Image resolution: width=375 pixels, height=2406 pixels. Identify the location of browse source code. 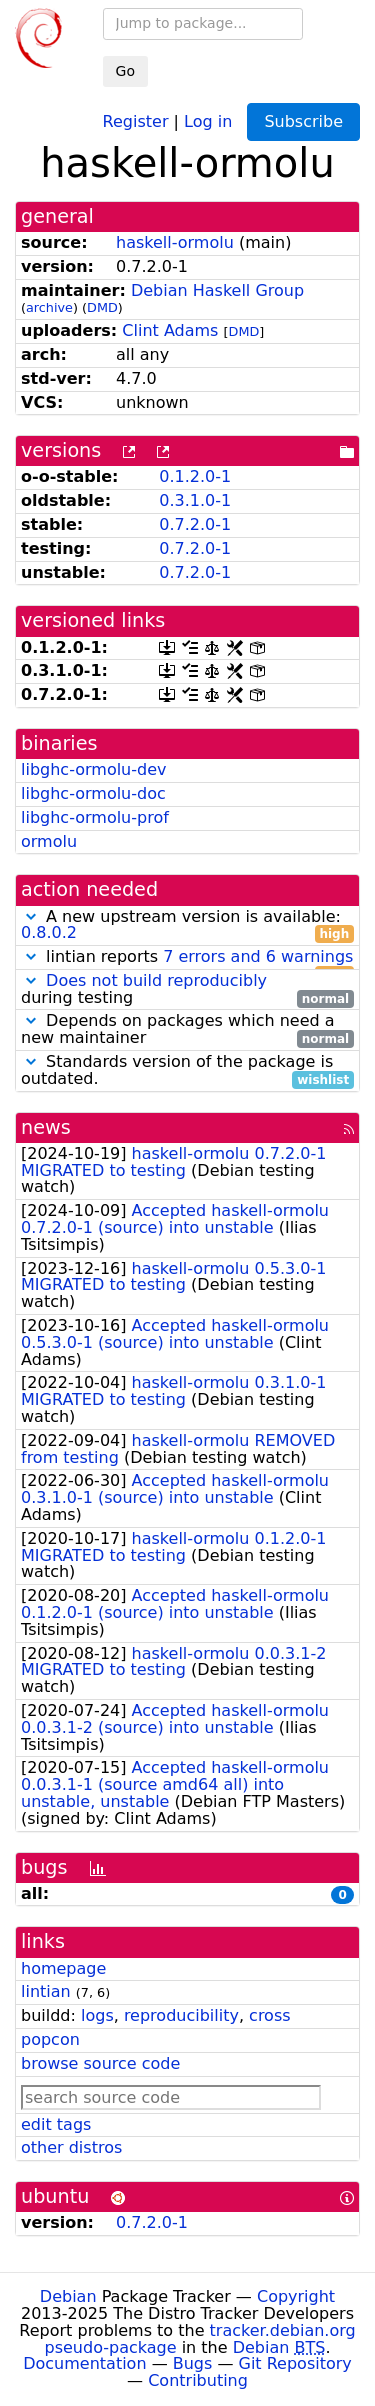
(100, 2063).